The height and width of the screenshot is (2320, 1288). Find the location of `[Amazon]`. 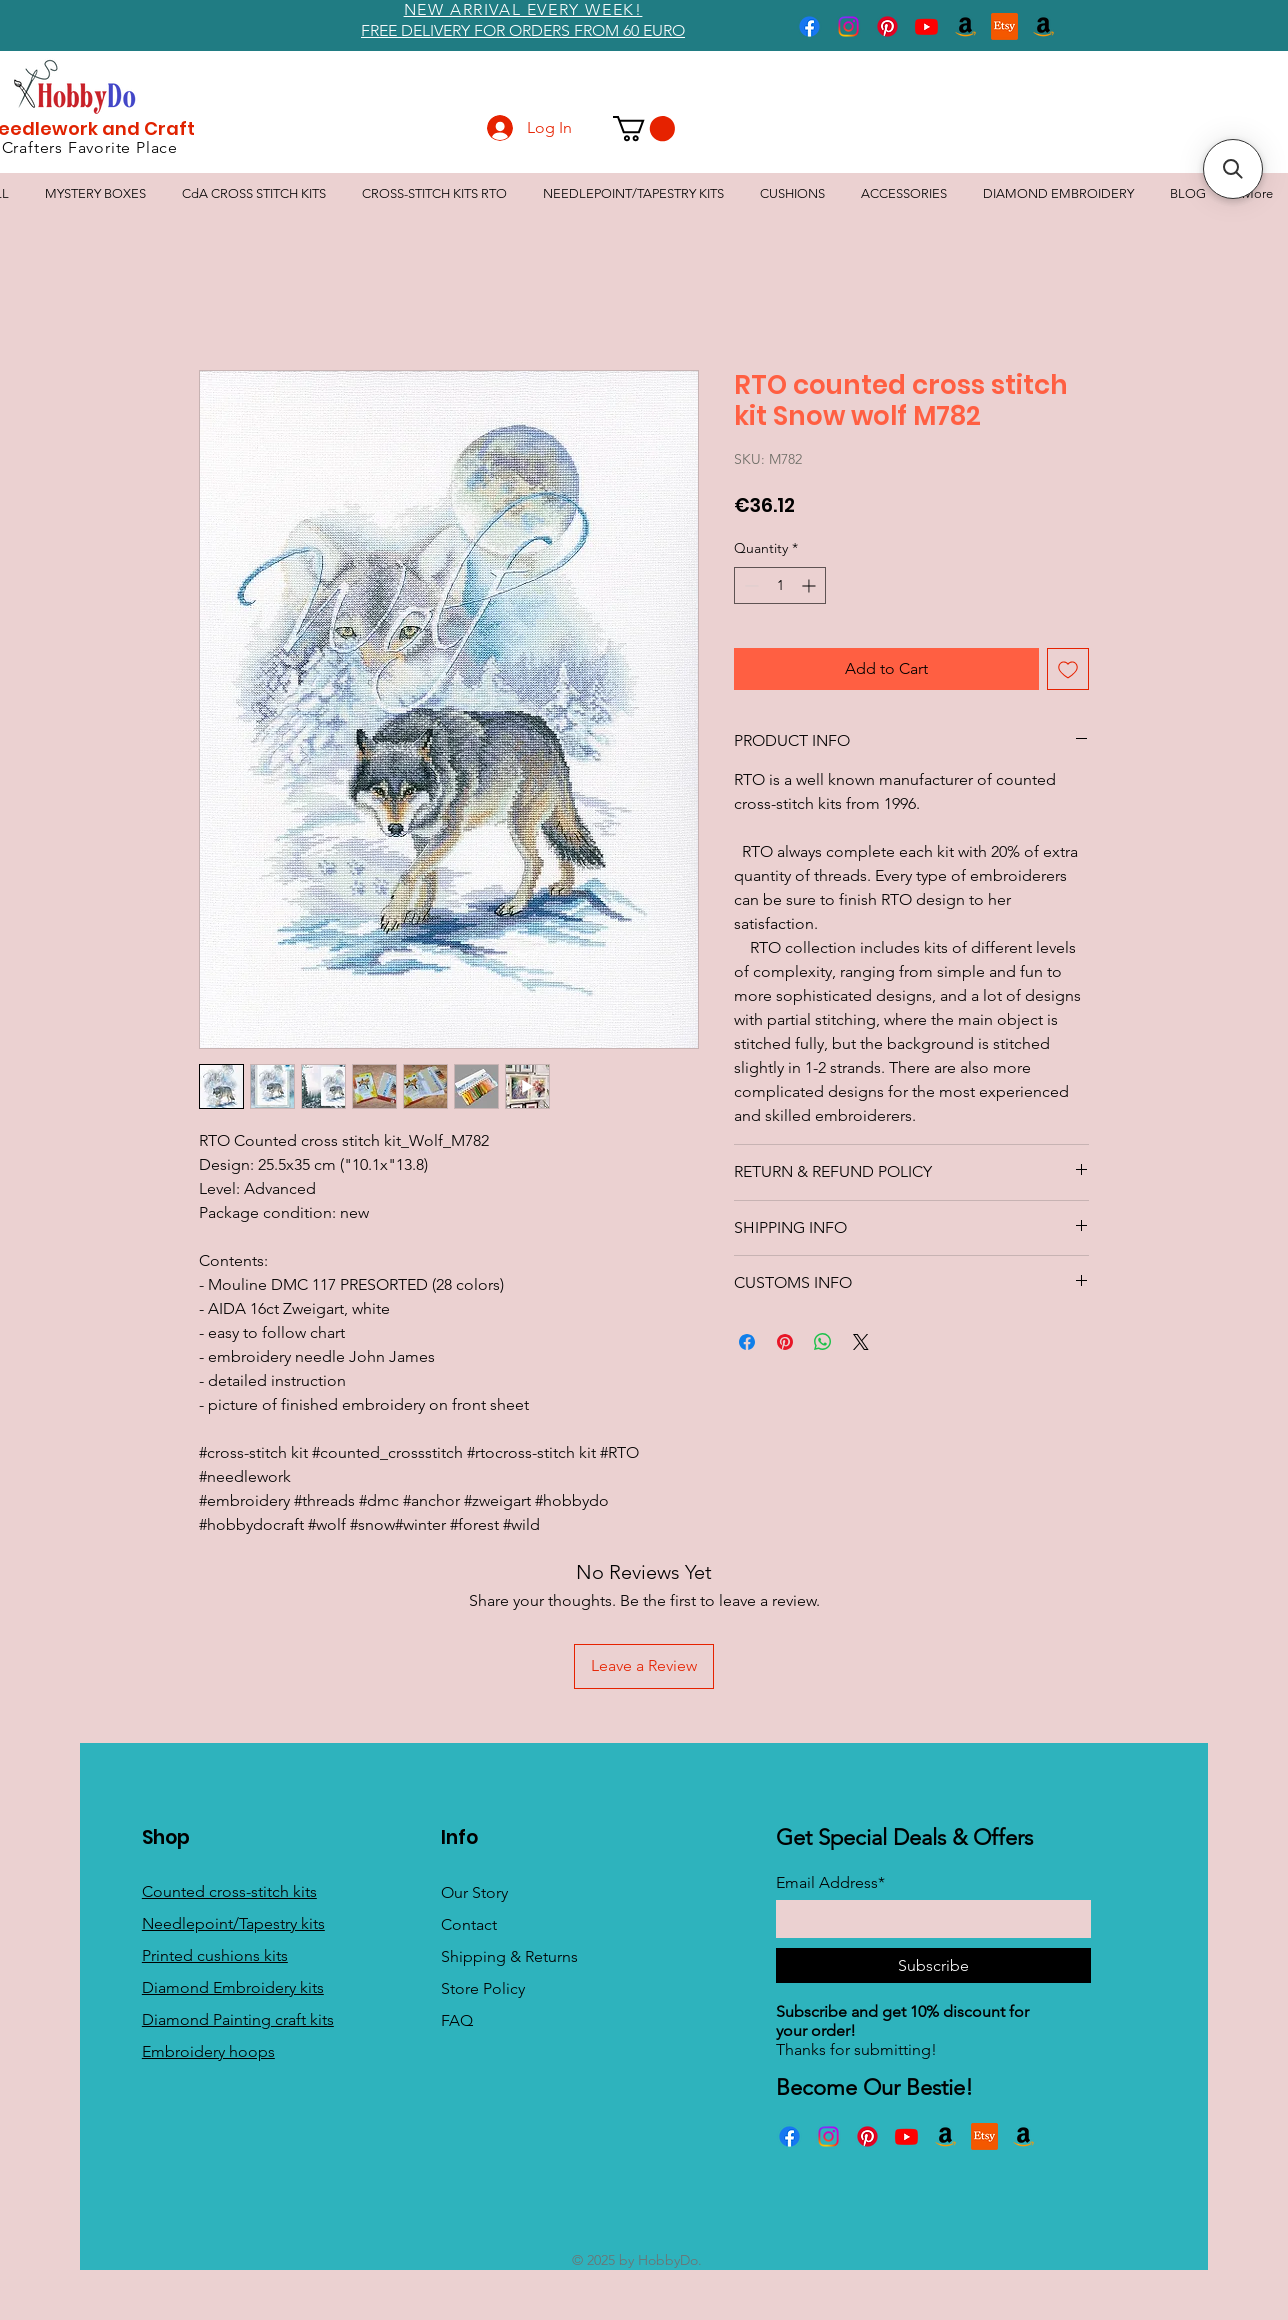

[Amazon] is located at coordinates (965, 26).